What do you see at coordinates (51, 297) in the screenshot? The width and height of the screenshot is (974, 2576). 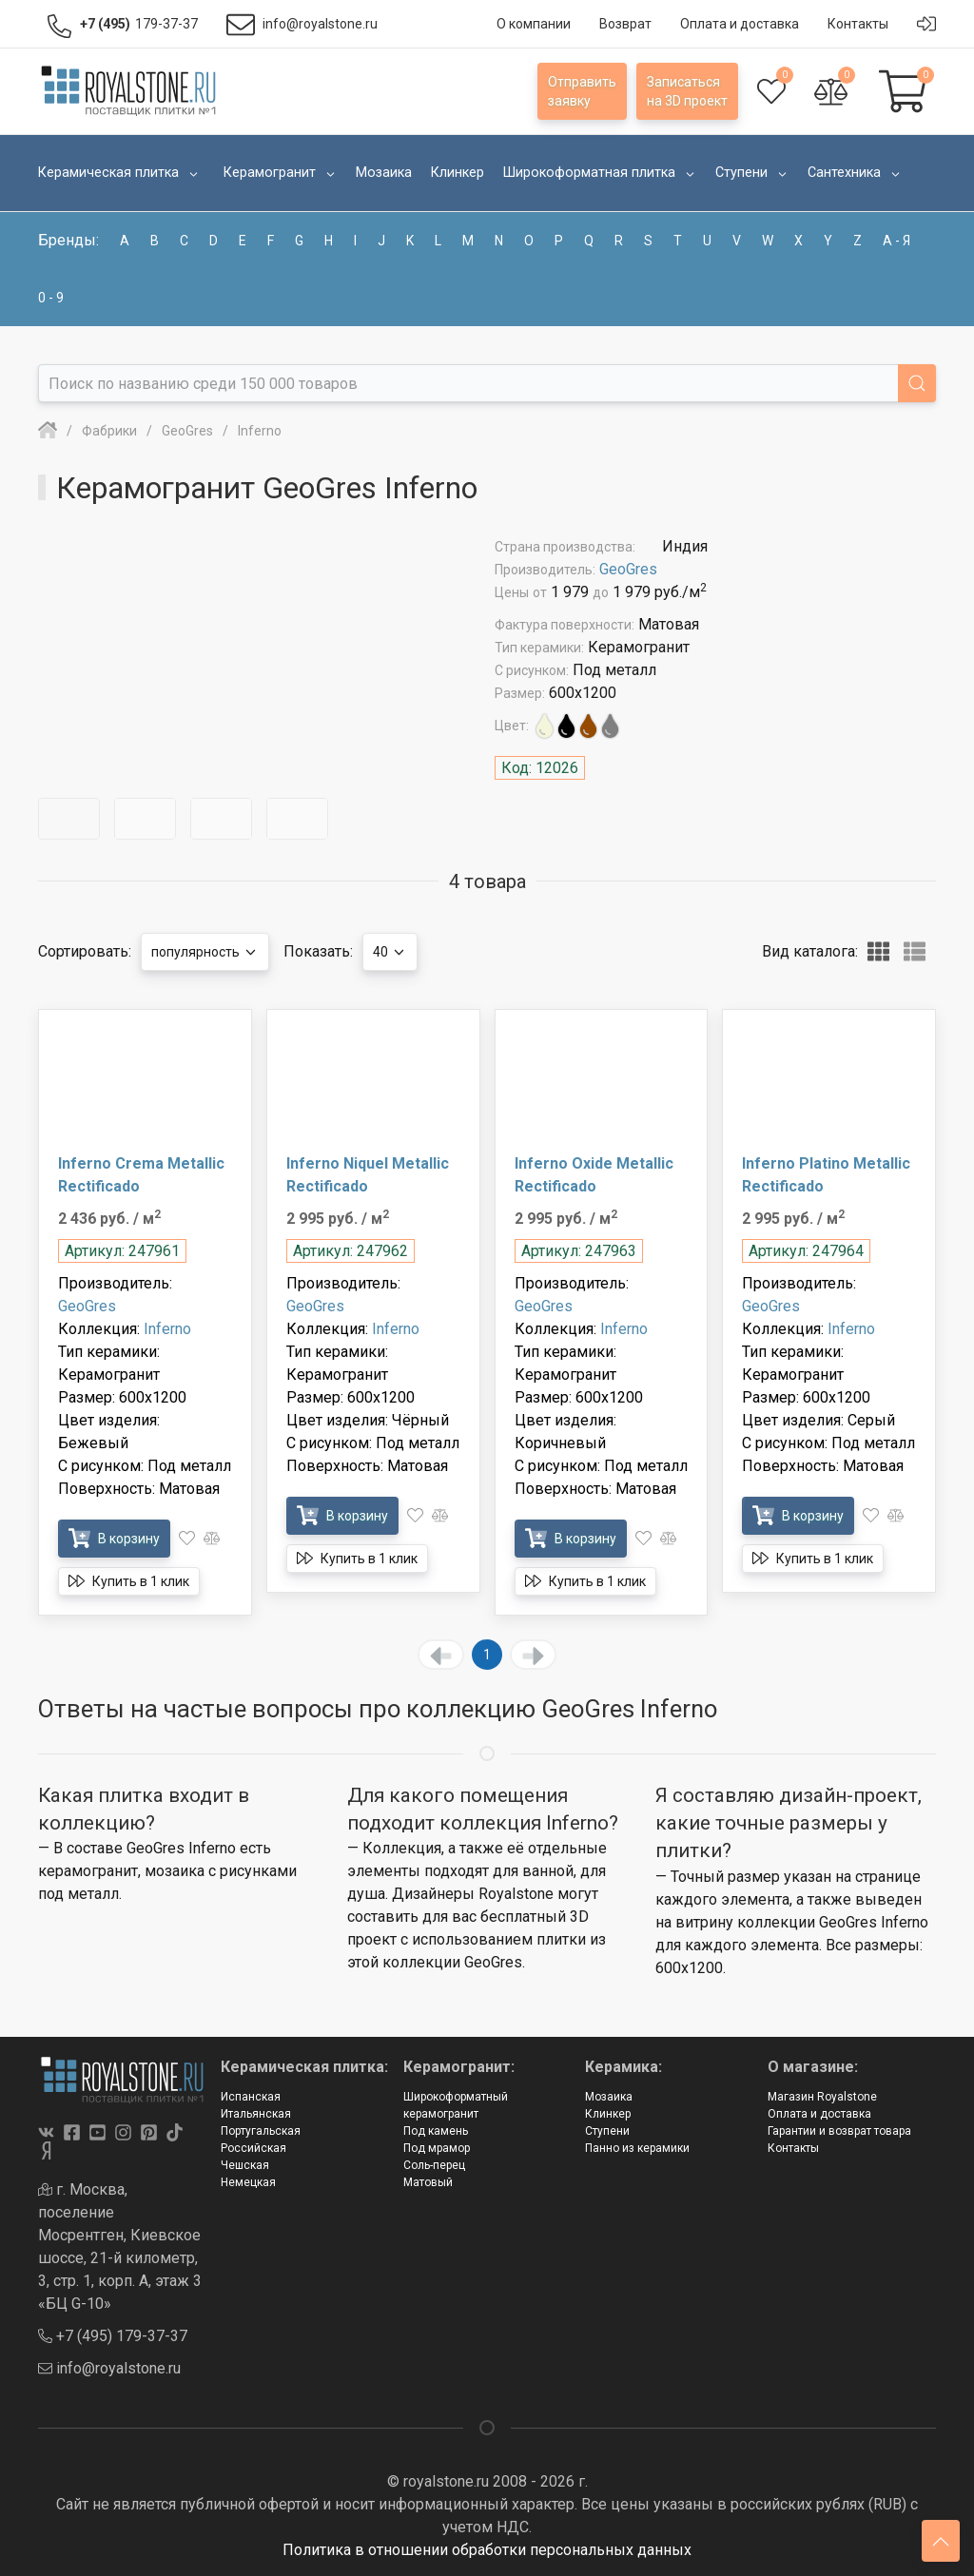 I see `0 - 9` at bounding box center [51, 297].